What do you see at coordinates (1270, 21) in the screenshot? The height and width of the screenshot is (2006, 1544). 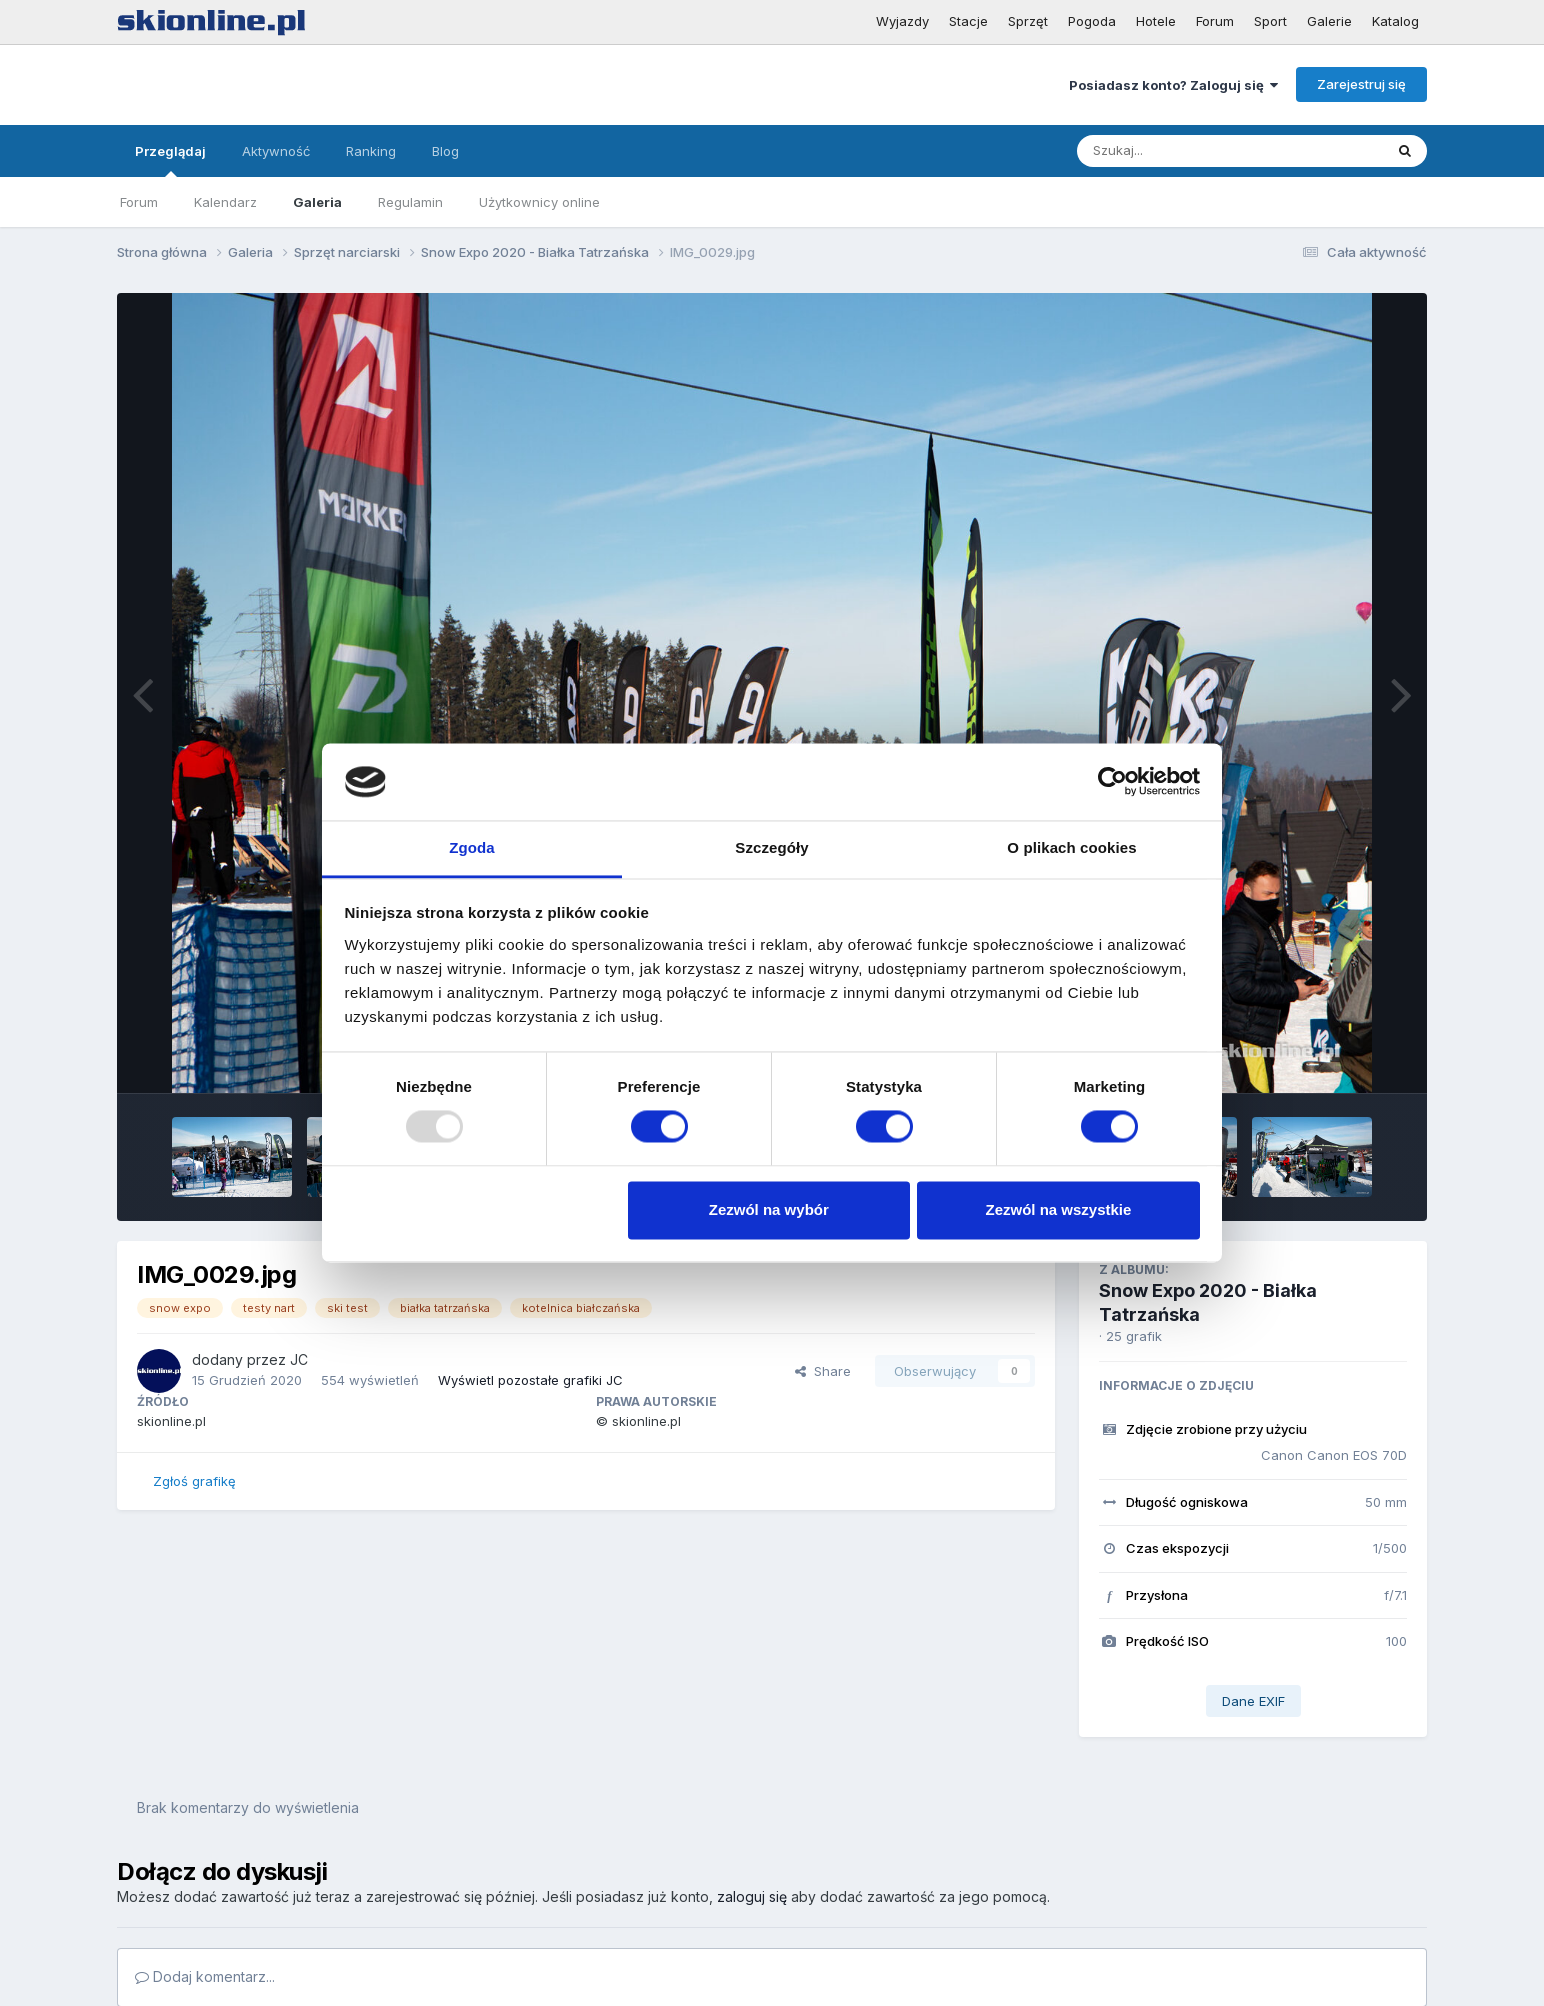 I see `Sport` at bounding box center [1270, 21].